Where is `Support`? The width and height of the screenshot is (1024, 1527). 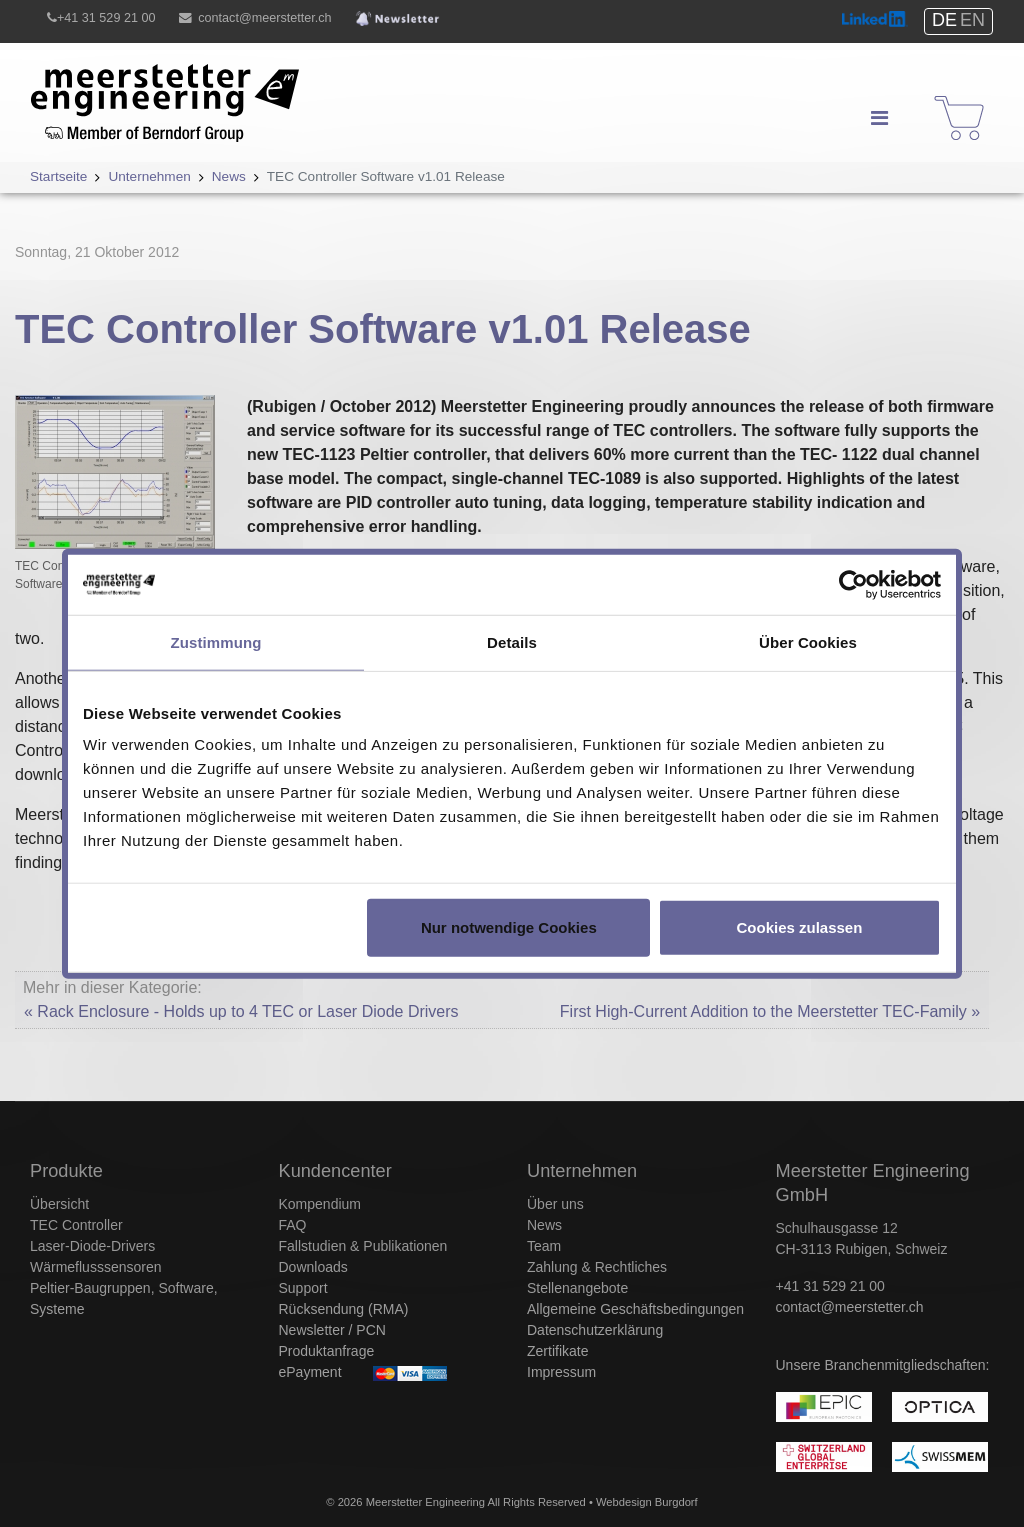 Support is located at coordinates (303, 1288).